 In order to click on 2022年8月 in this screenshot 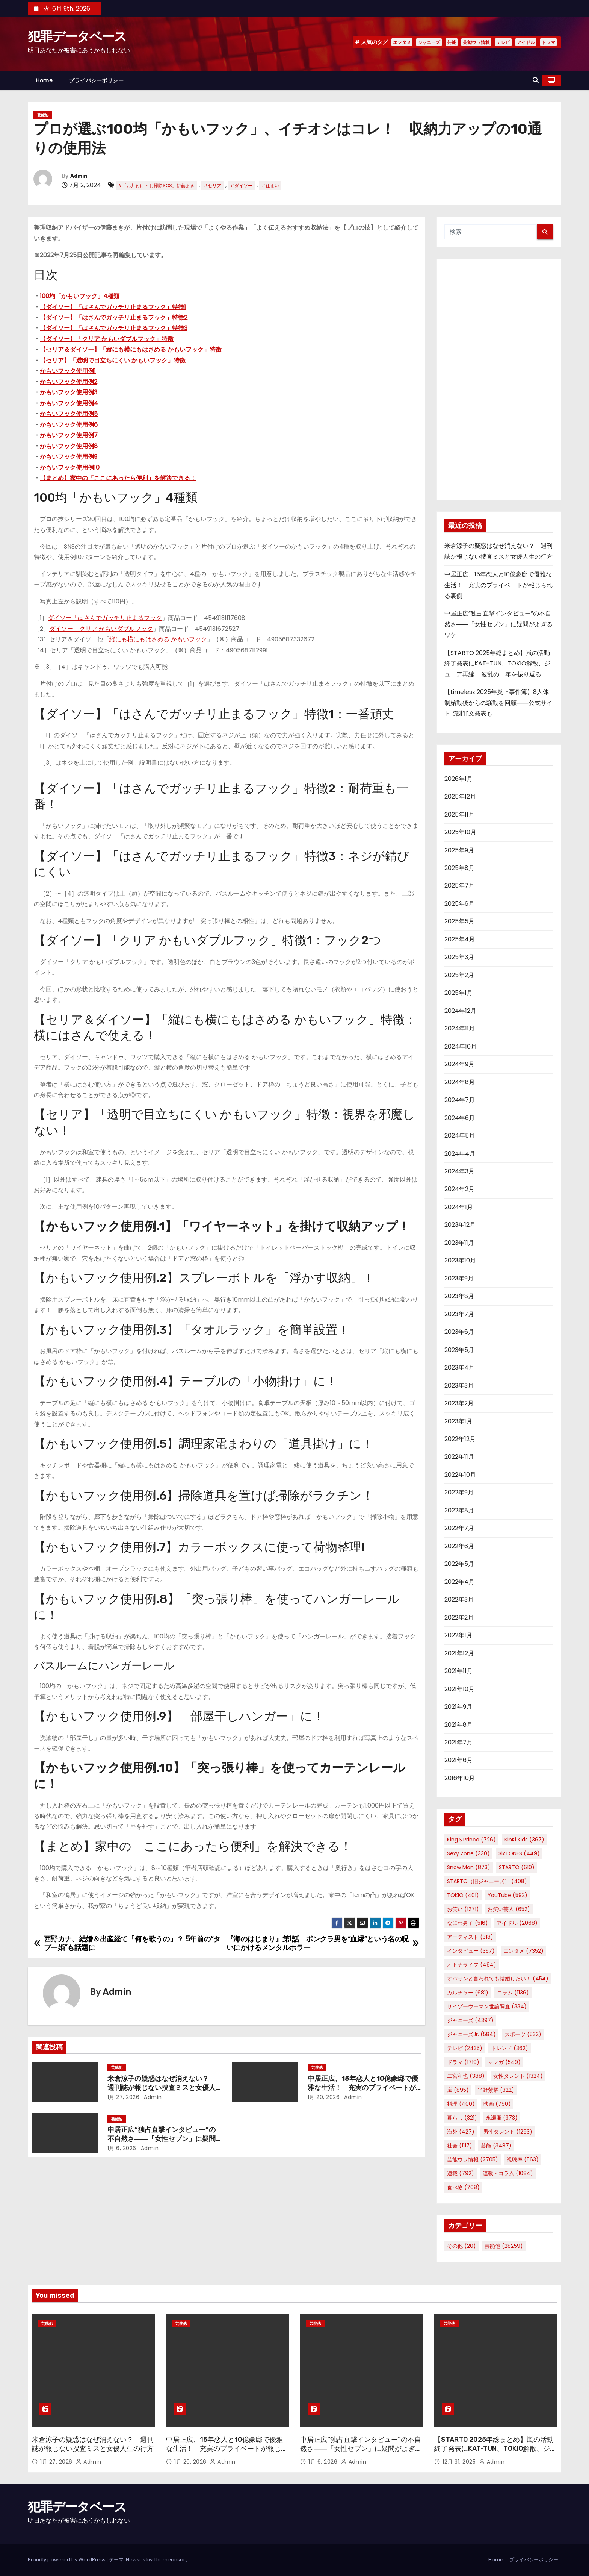, I will do `click(459, 1510)`.